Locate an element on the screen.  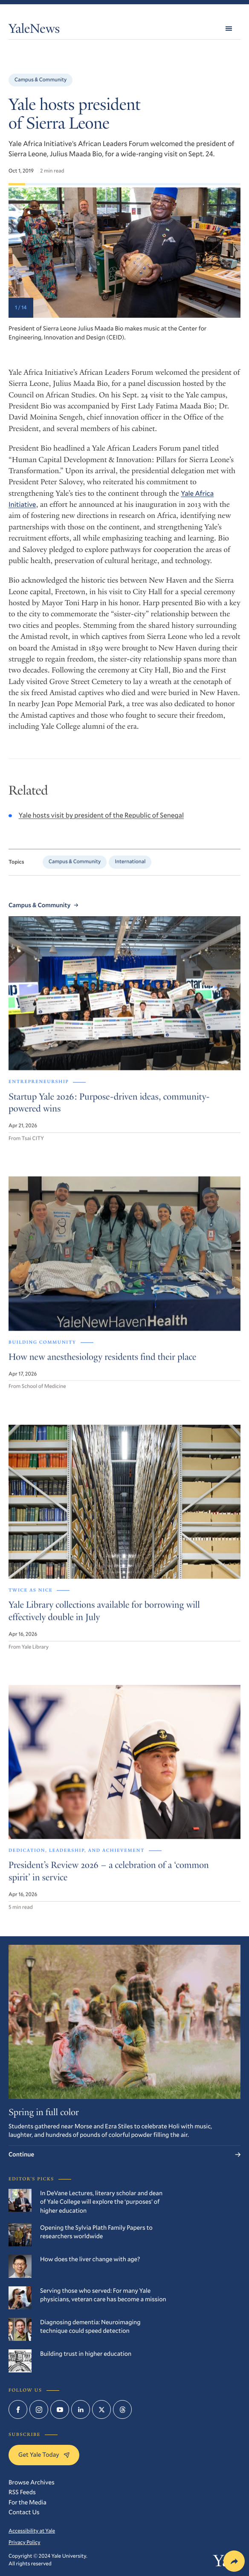
Contact Us is located at coordinates (24, 2512).